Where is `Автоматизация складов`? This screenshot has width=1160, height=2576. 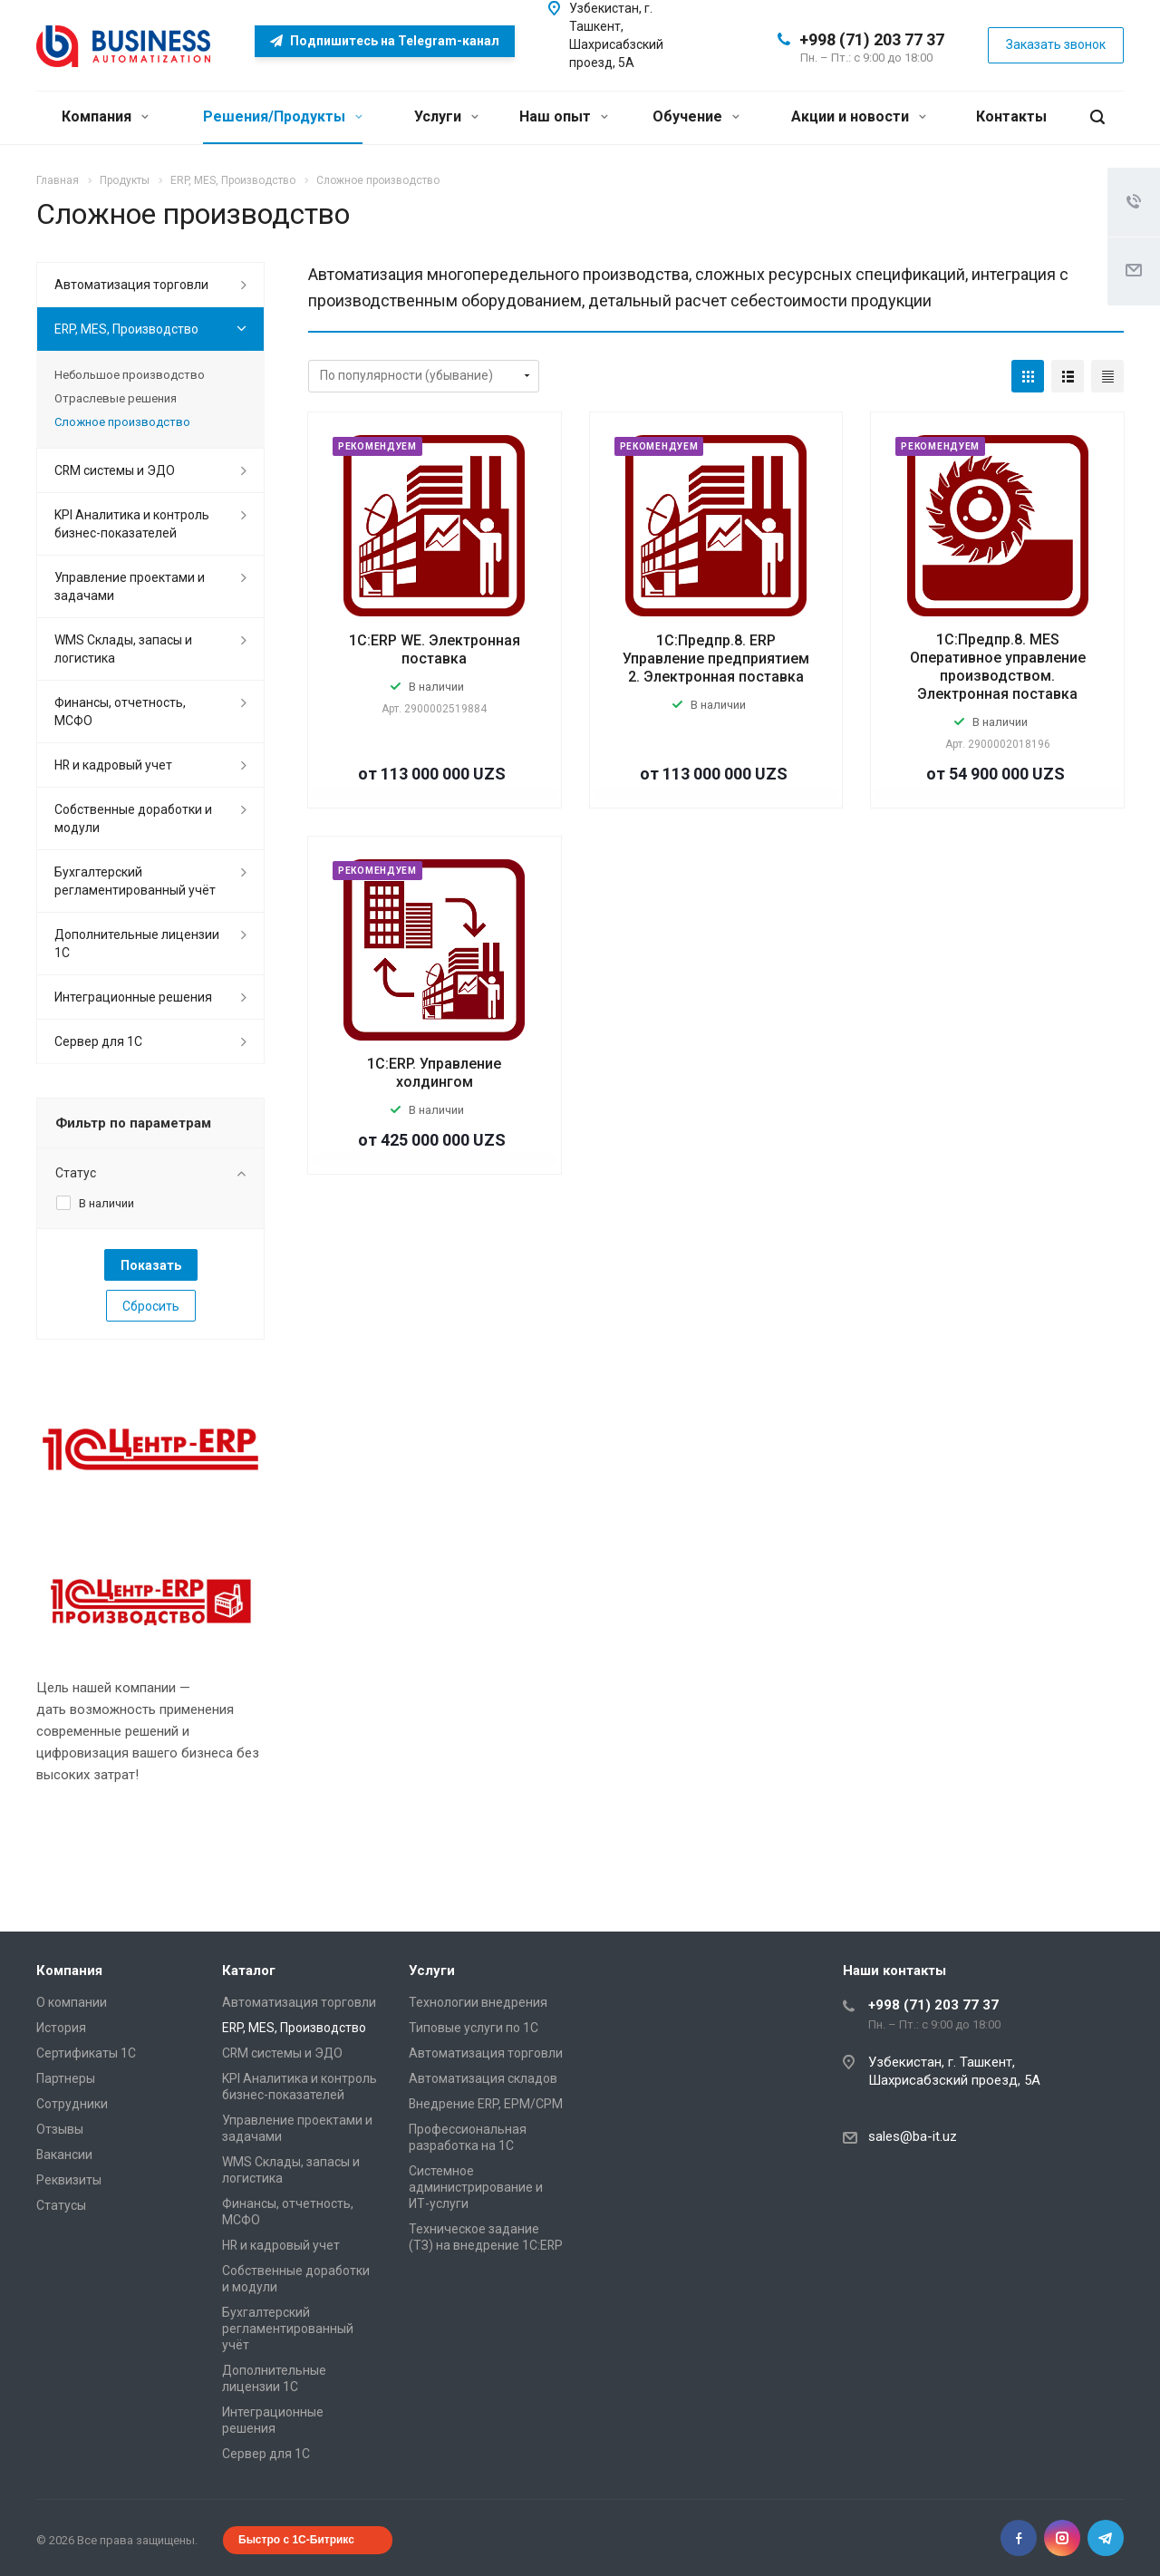 Автоматизация складов is located at coordinates (483, 2078).